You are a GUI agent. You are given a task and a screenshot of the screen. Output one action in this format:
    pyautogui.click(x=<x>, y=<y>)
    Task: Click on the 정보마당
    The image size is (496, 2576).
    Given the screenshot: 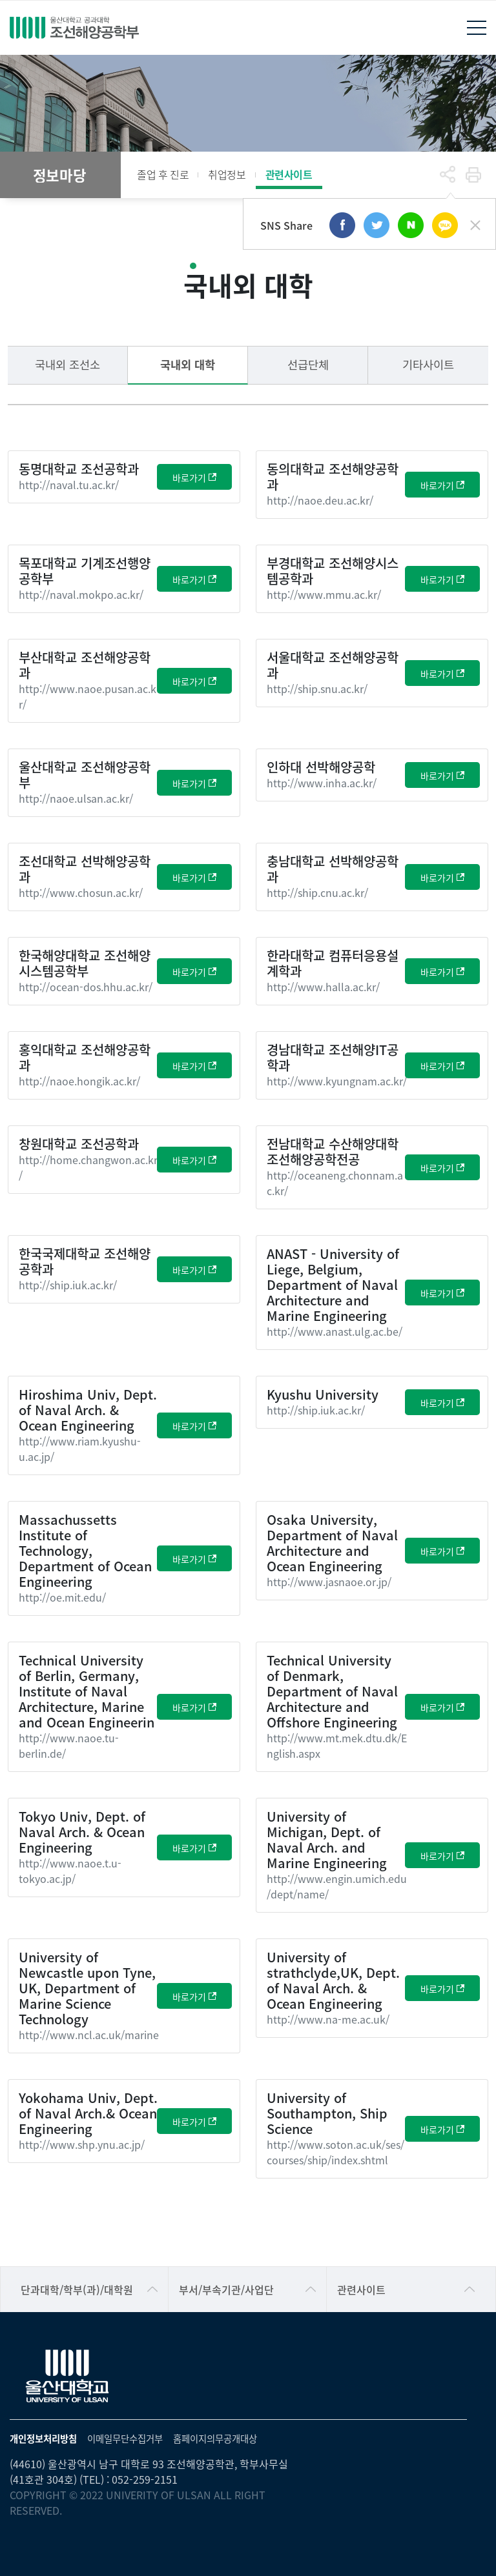 What is the action you would take?
    pyautogui.click(x=59, y=175)
    